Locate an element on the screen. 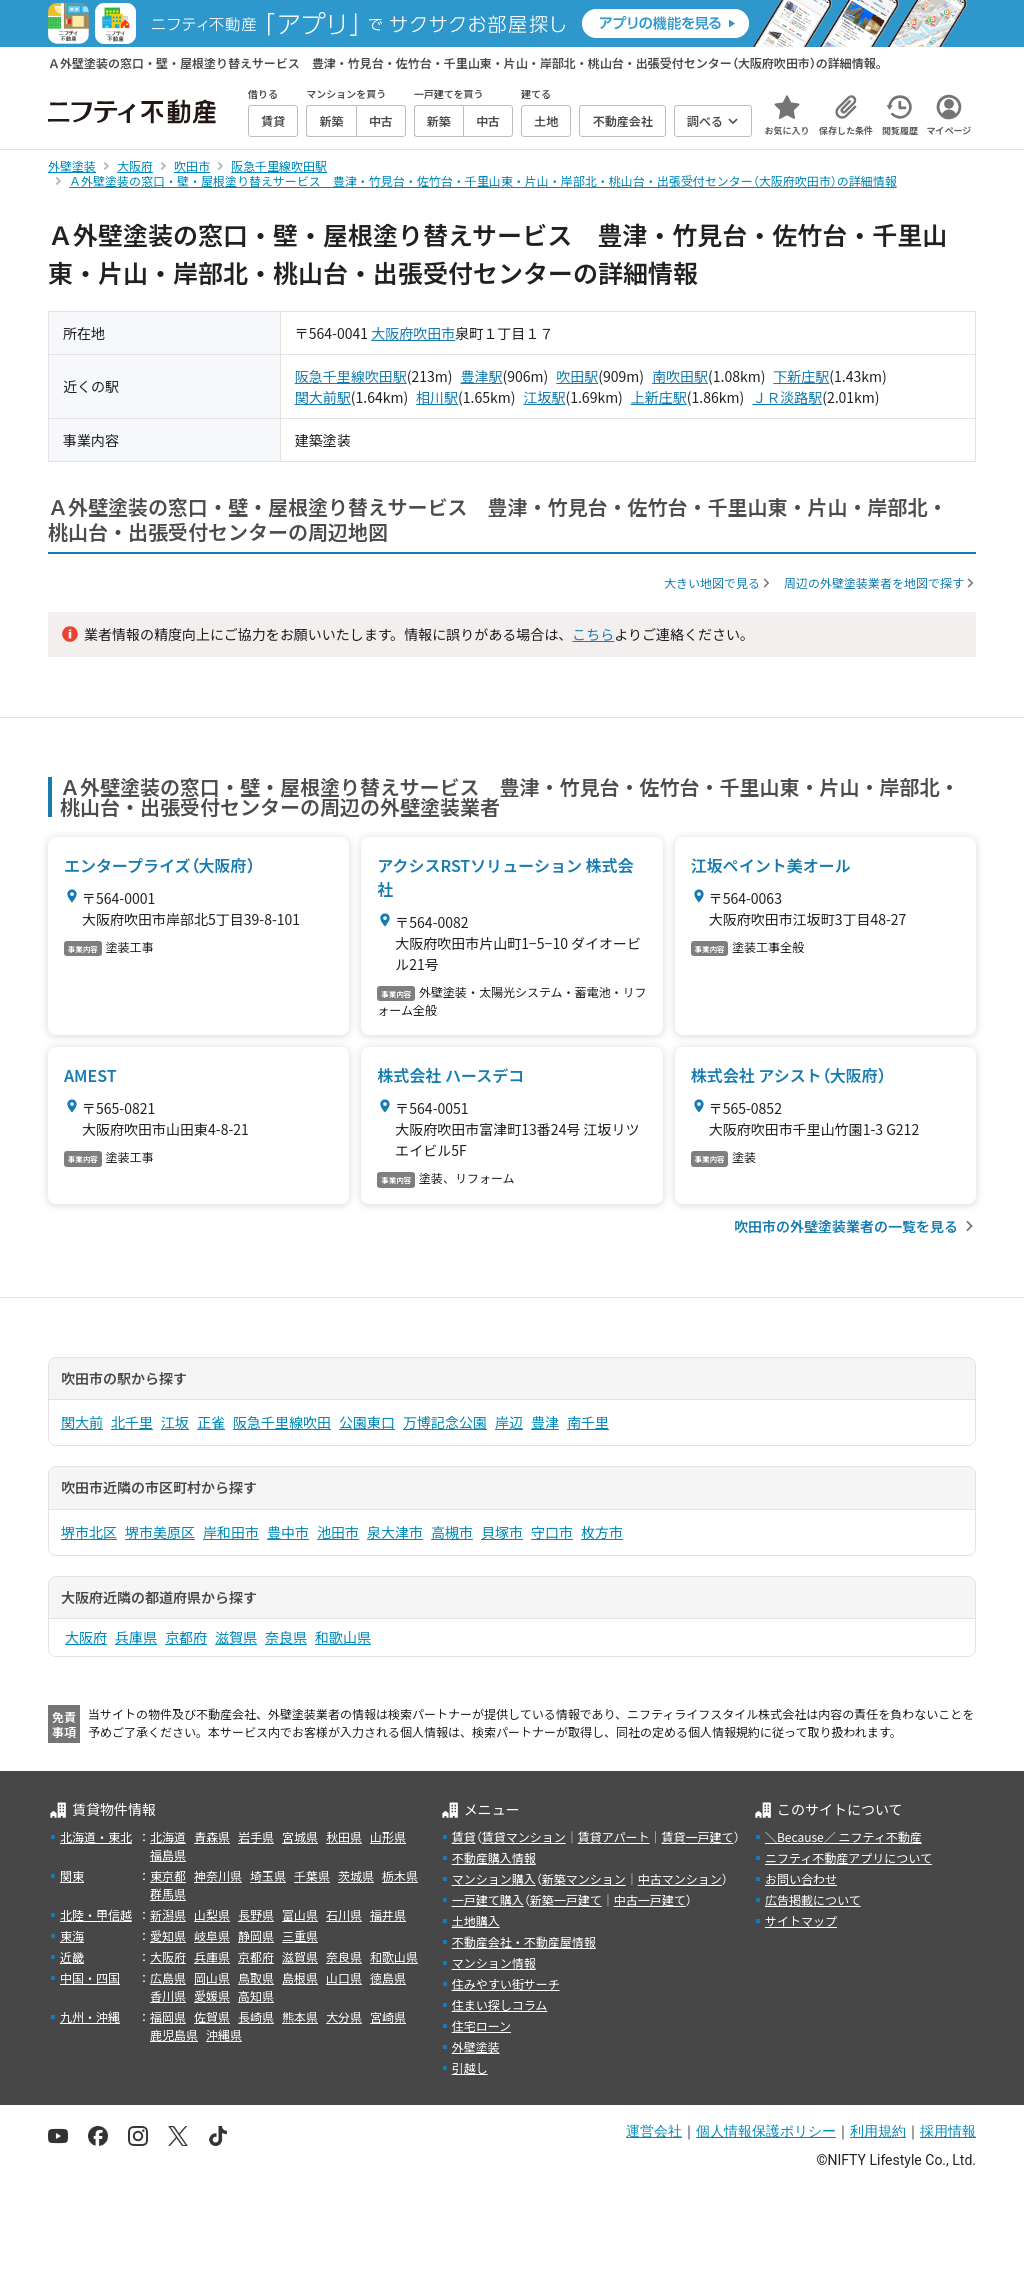 This screenshot has width=1024, height=2291. 北海道・東北 is located at coordinates (96, 1836).